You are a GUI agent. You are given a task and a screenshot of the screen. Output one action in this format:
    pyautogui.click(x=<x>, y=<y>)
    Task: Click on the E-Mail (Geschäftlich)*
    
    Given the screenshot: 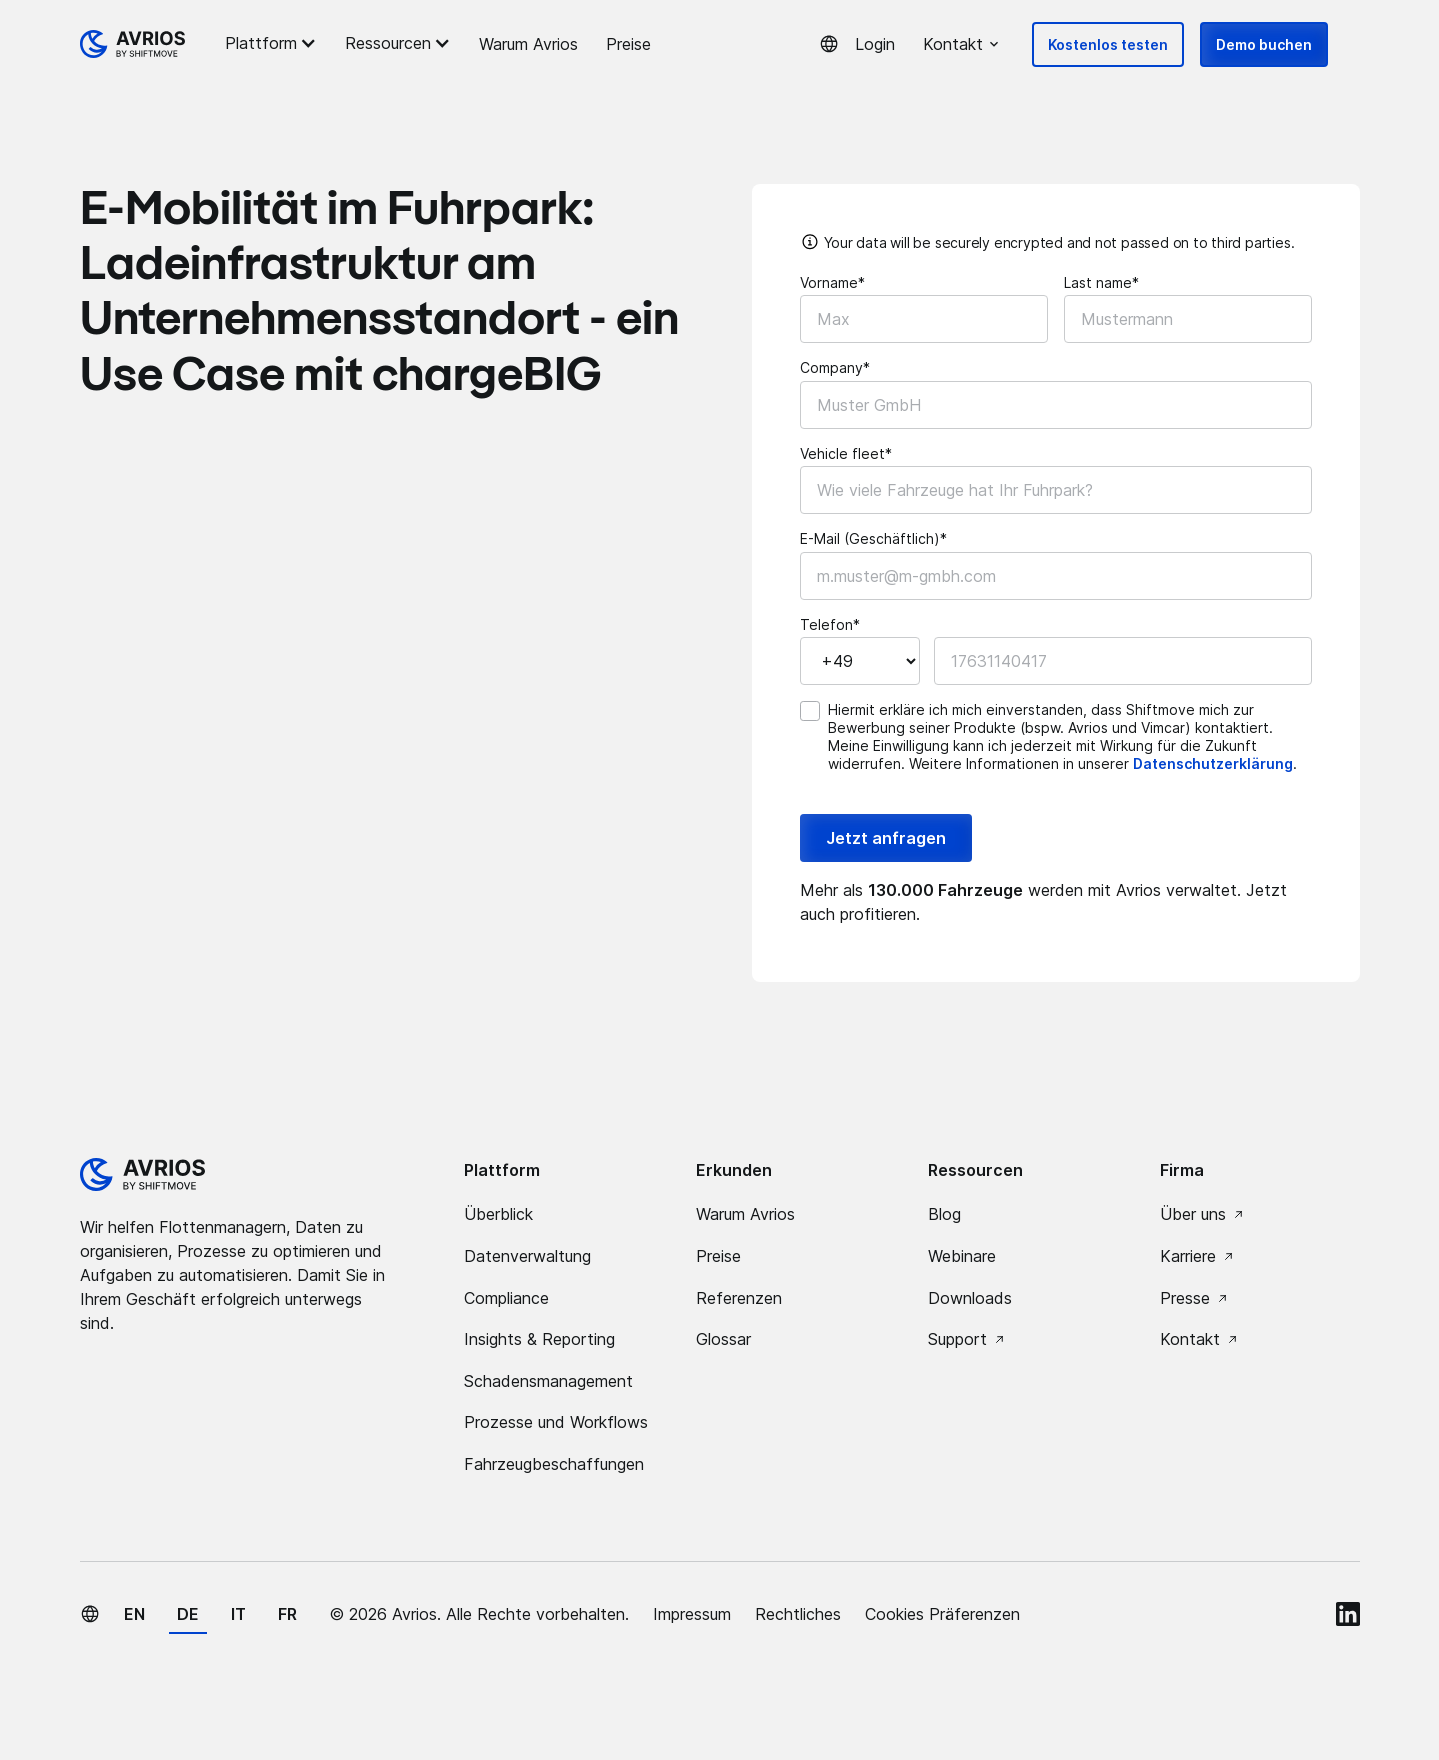 What is the action you would take?
    pyautogui.click(x=873, y=538)
    